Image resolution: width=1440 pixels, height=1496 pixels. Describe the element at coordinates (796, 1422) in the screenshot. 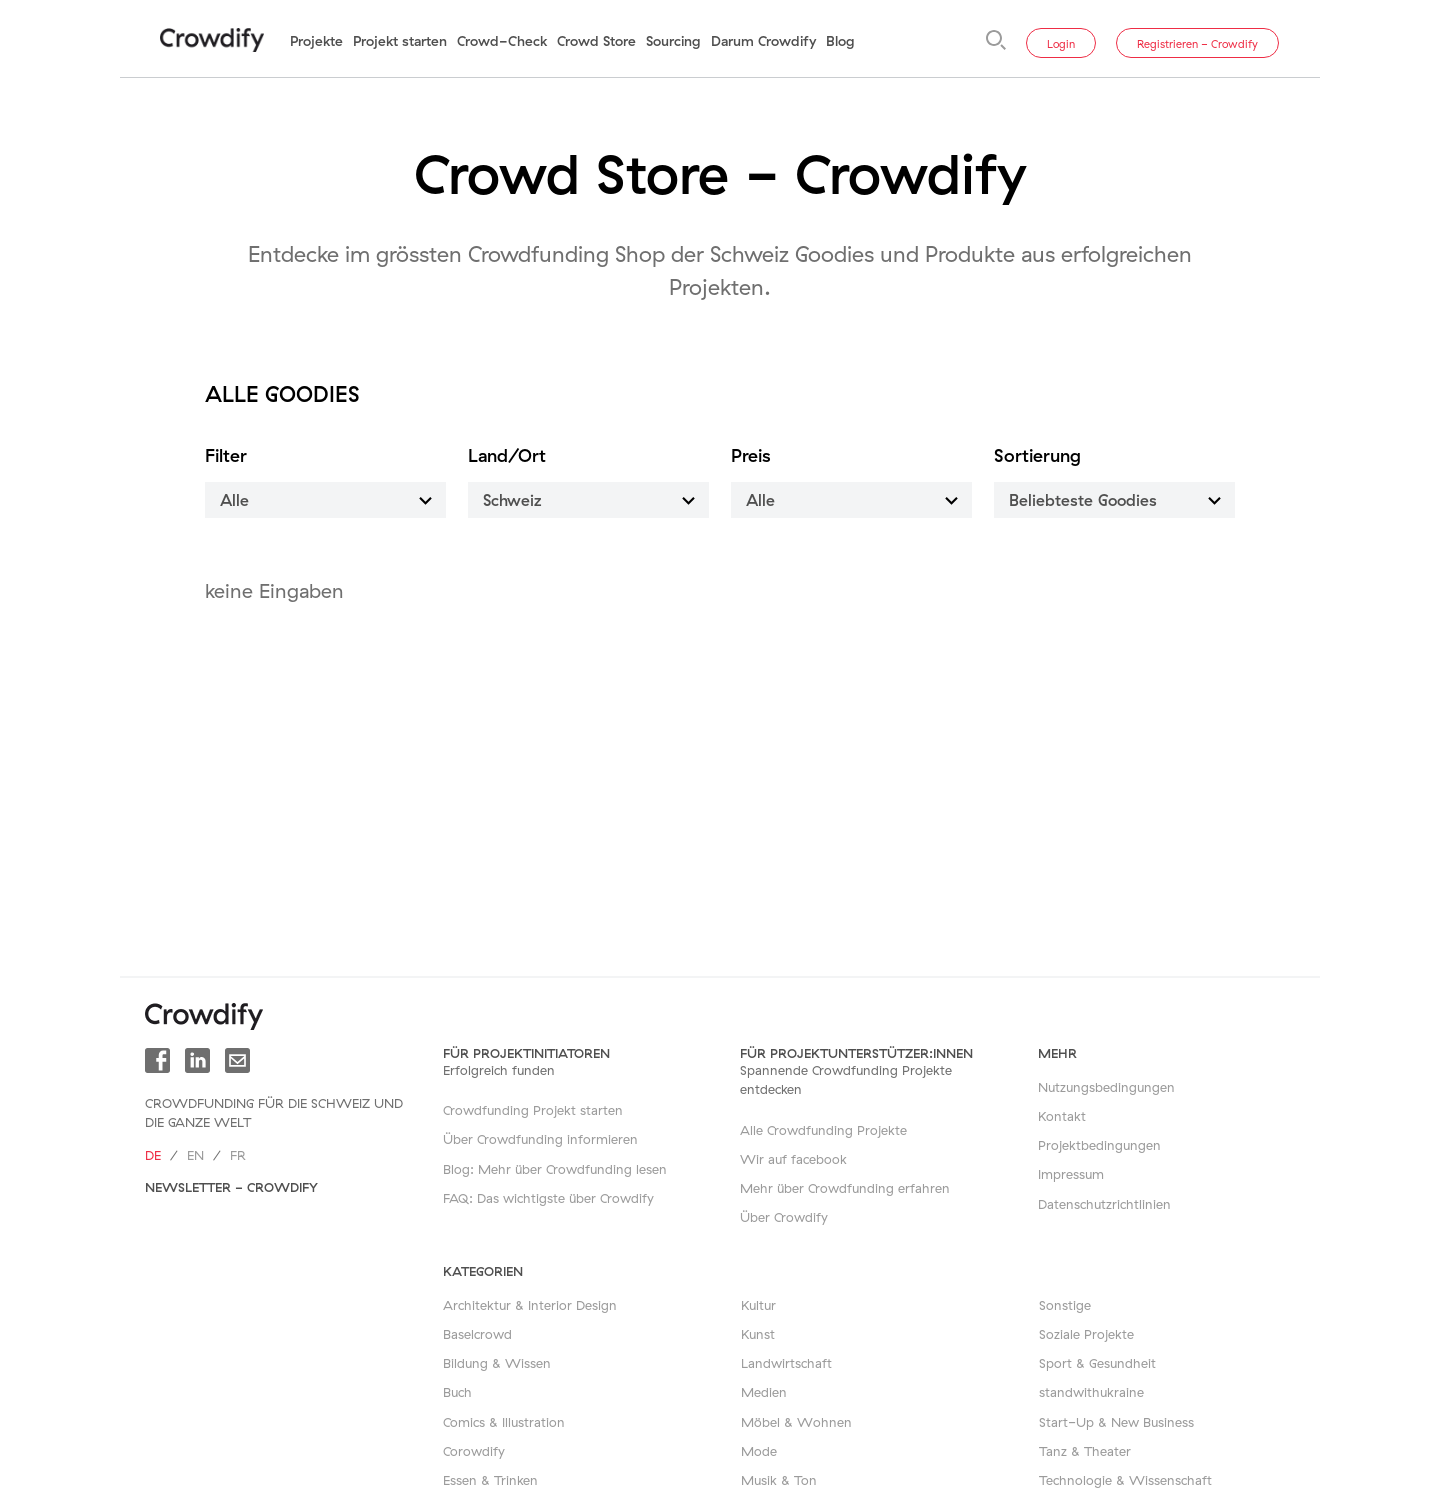

I see `Möbel & Wohnen` at that location.